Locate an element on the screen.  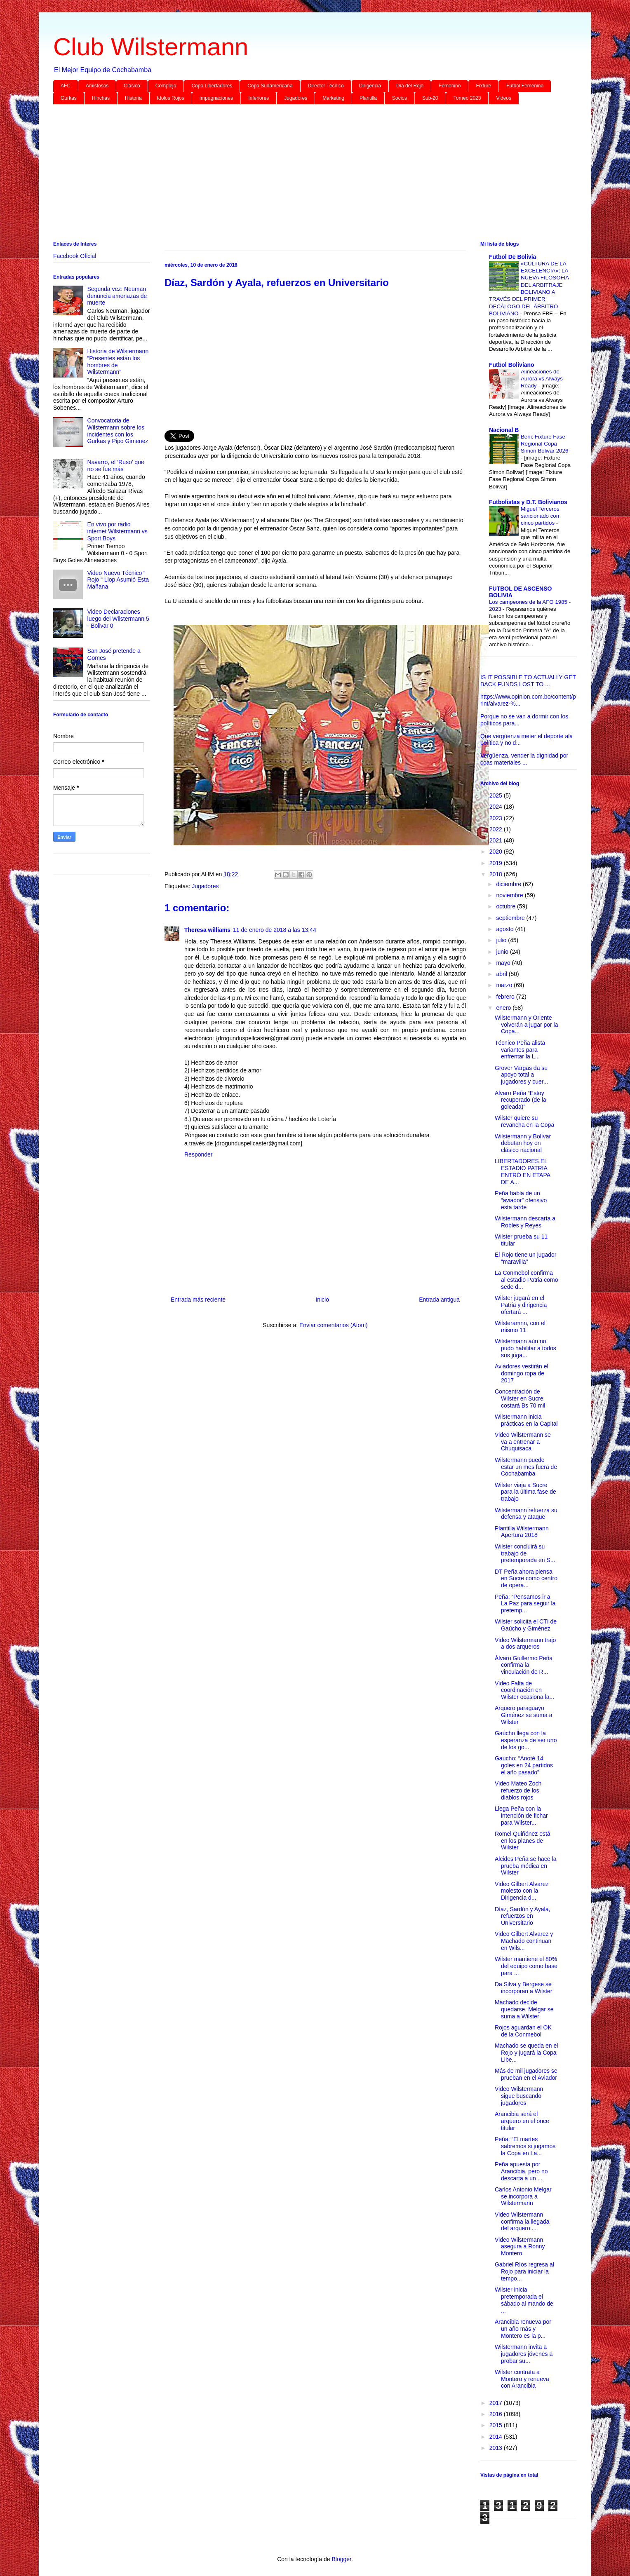
Segunda vez: Neuman denuncia amenazas de muerte is located at coordinates (117, 296).